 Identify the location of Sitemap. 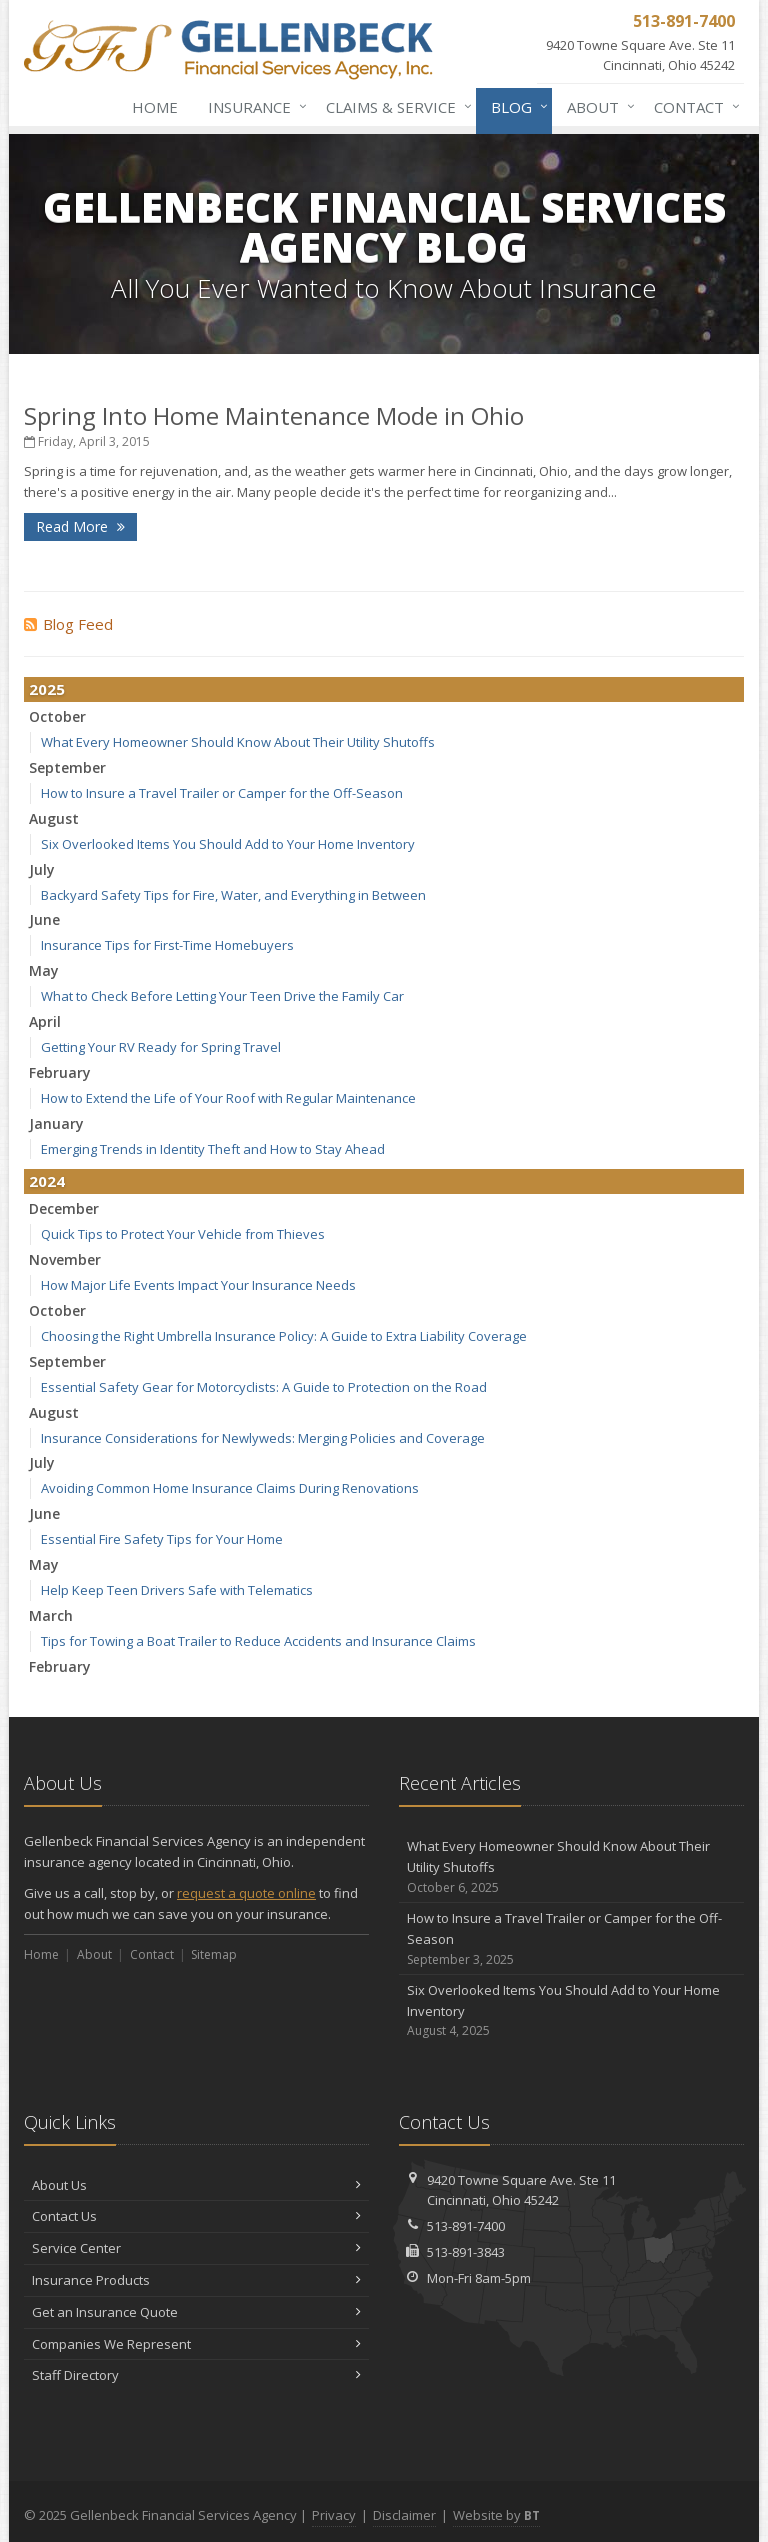
(214, 1954).